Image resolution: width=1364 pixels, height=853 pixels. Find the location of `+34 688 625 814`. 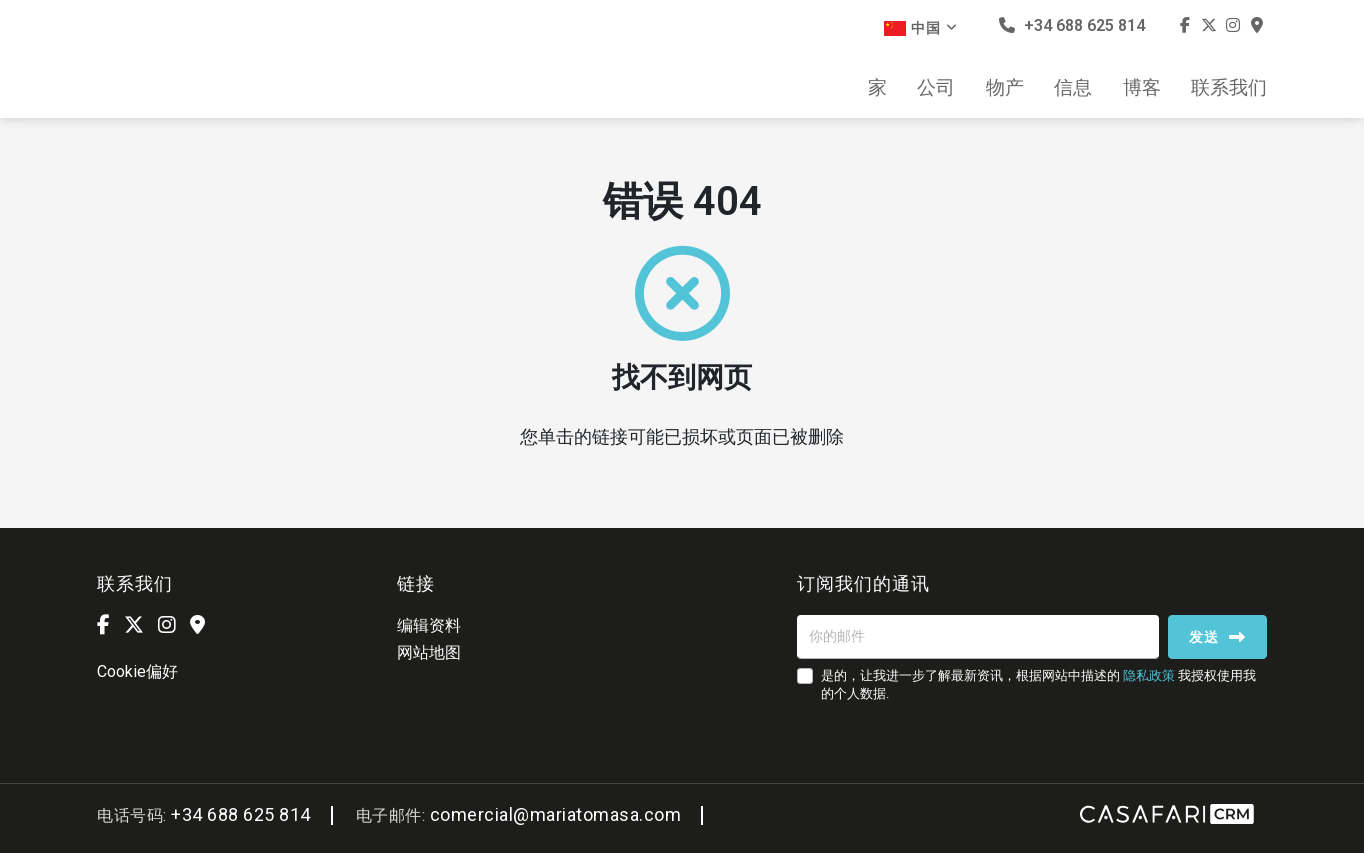

+34 688 625 814 is located at coordinates (1072, 25).